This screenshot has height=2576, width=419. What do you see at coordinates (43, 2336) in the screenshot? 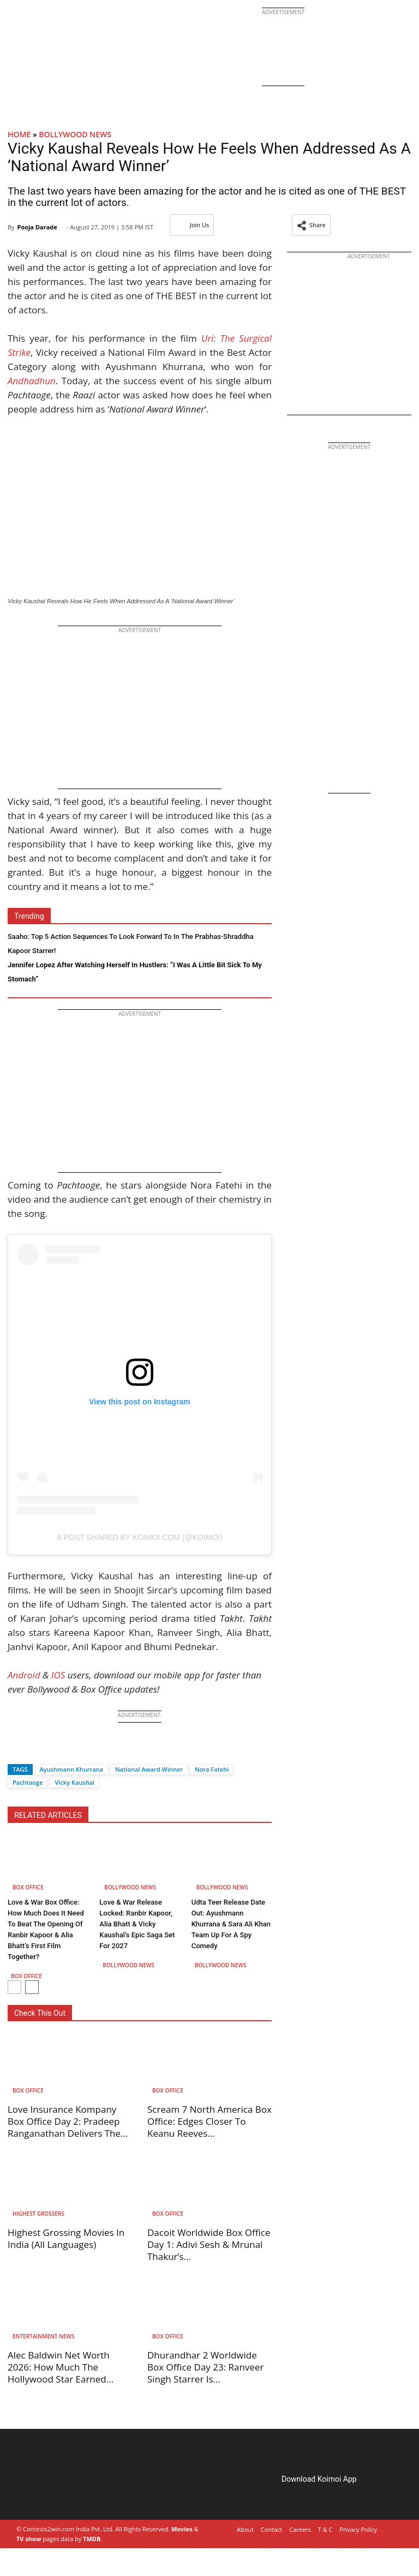
I see `Entertainment News` at bounding box center [43, 2336].